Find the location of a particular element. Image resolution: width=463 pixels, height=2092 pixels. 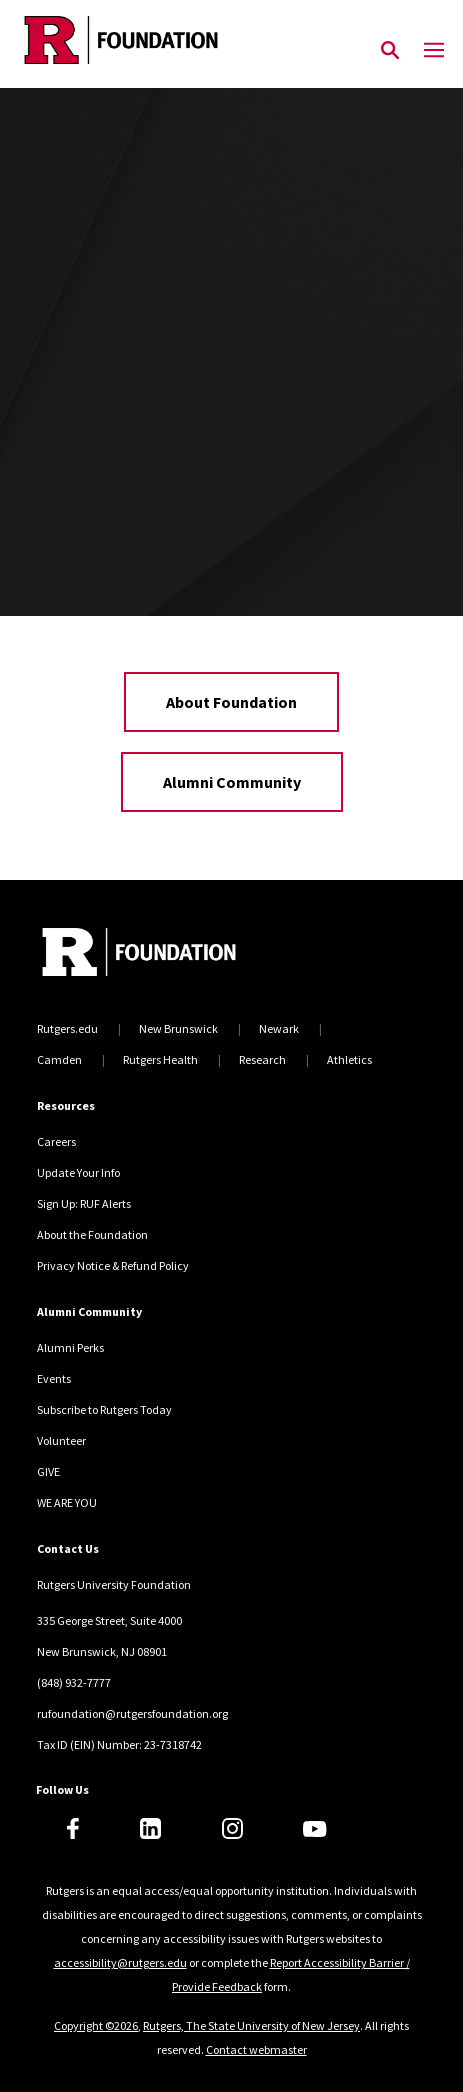

Update Your Info is located at coordinates (78, 1172).